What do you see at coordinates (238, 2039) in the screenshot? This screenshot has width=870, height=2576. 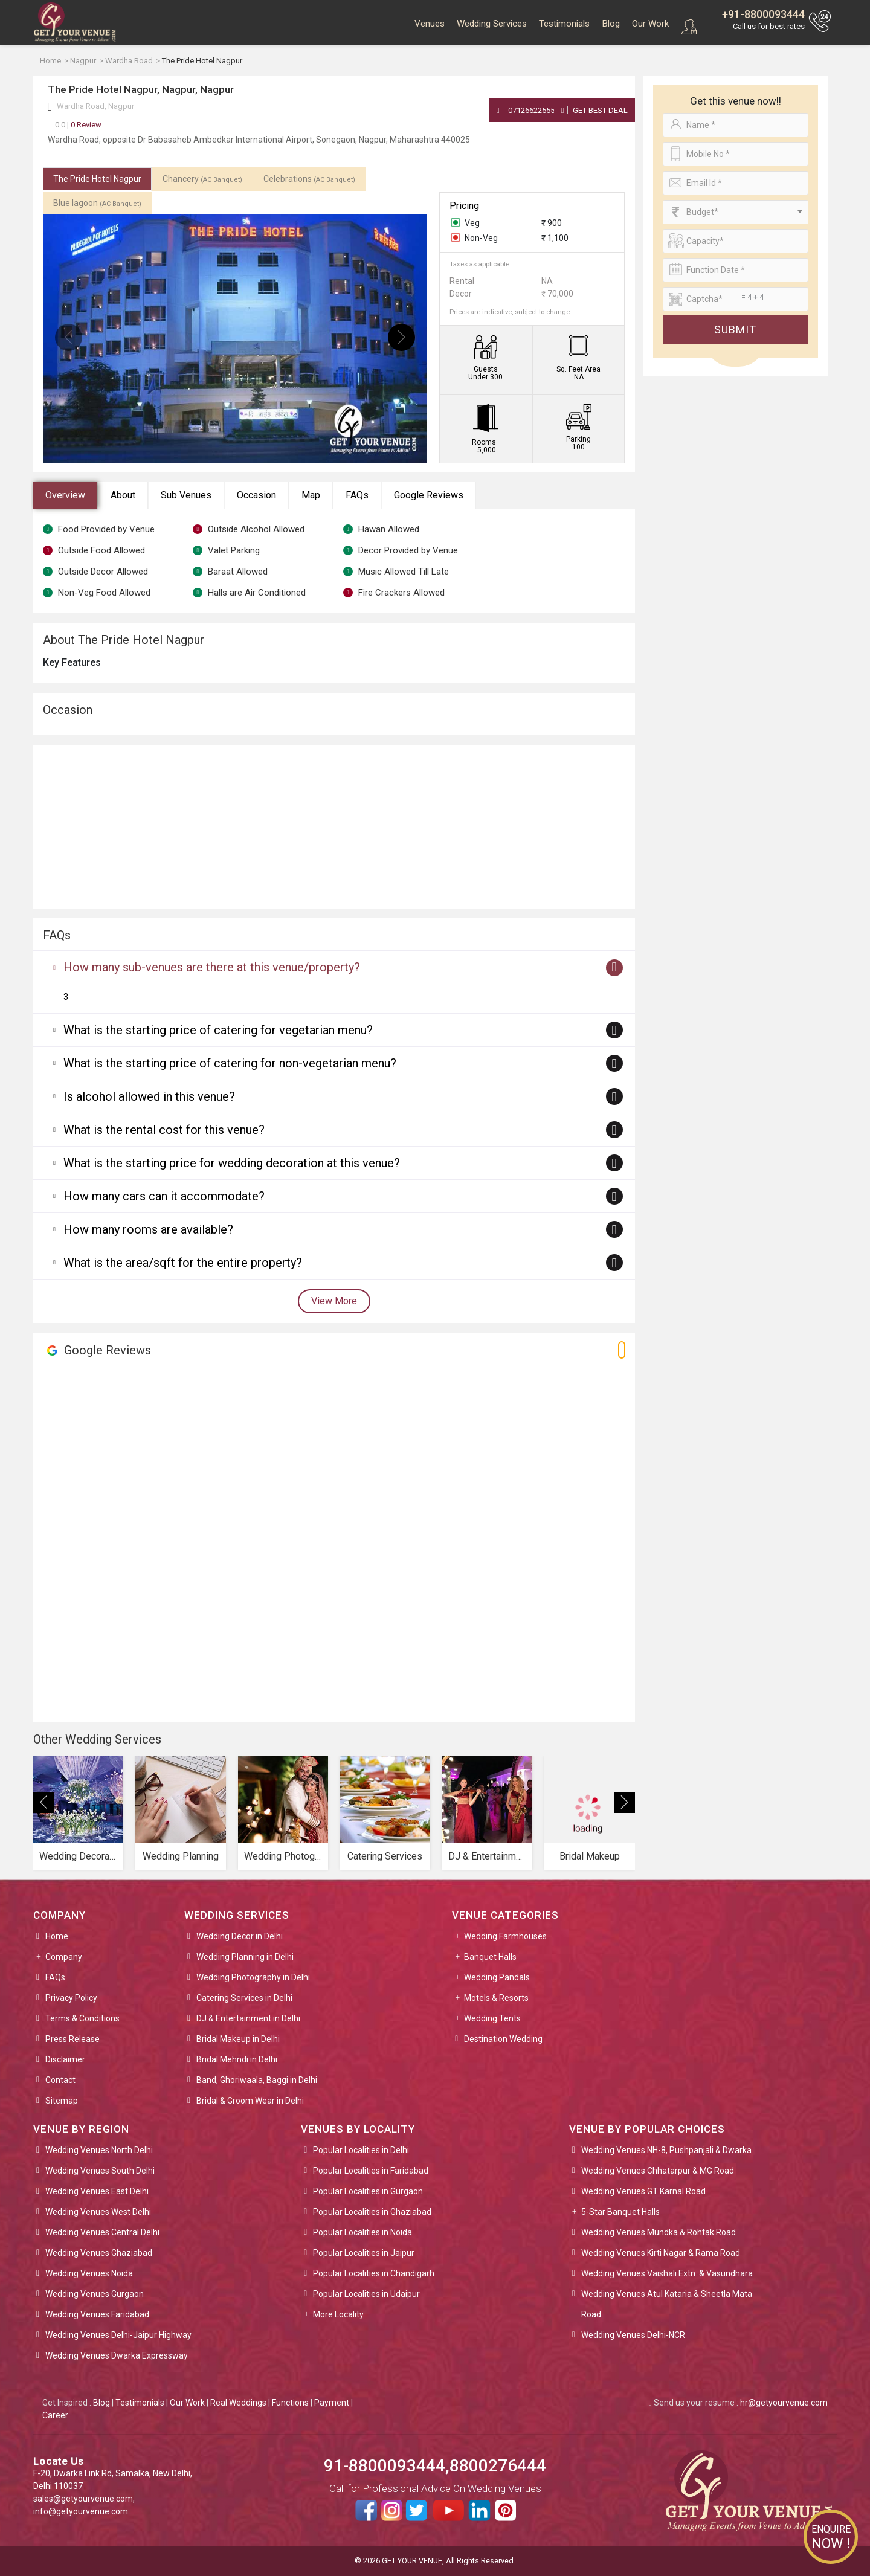 I see `Bridal Makeup in Delhi` at bounding box center [238, 2039].